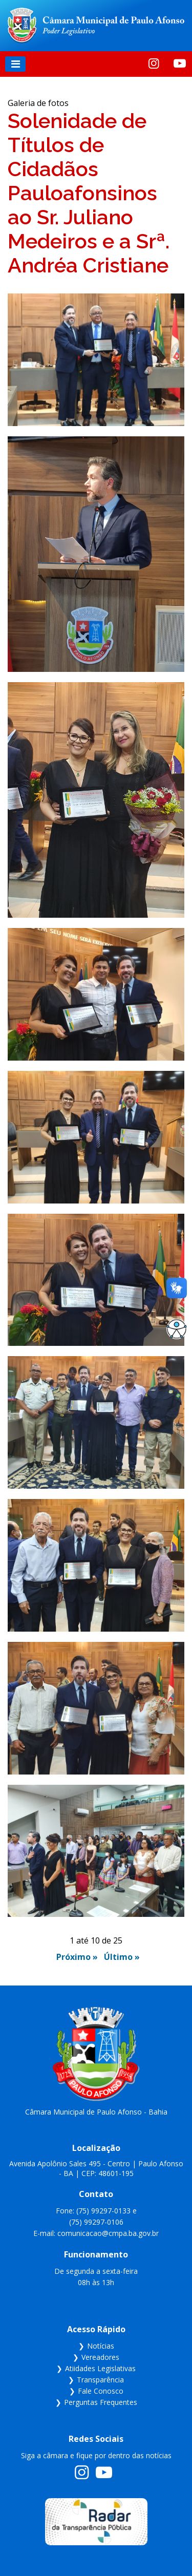  Describe the element at coordinates (100, 2402) in the screenshot. I see `Perguntas Frequentes` at that location.